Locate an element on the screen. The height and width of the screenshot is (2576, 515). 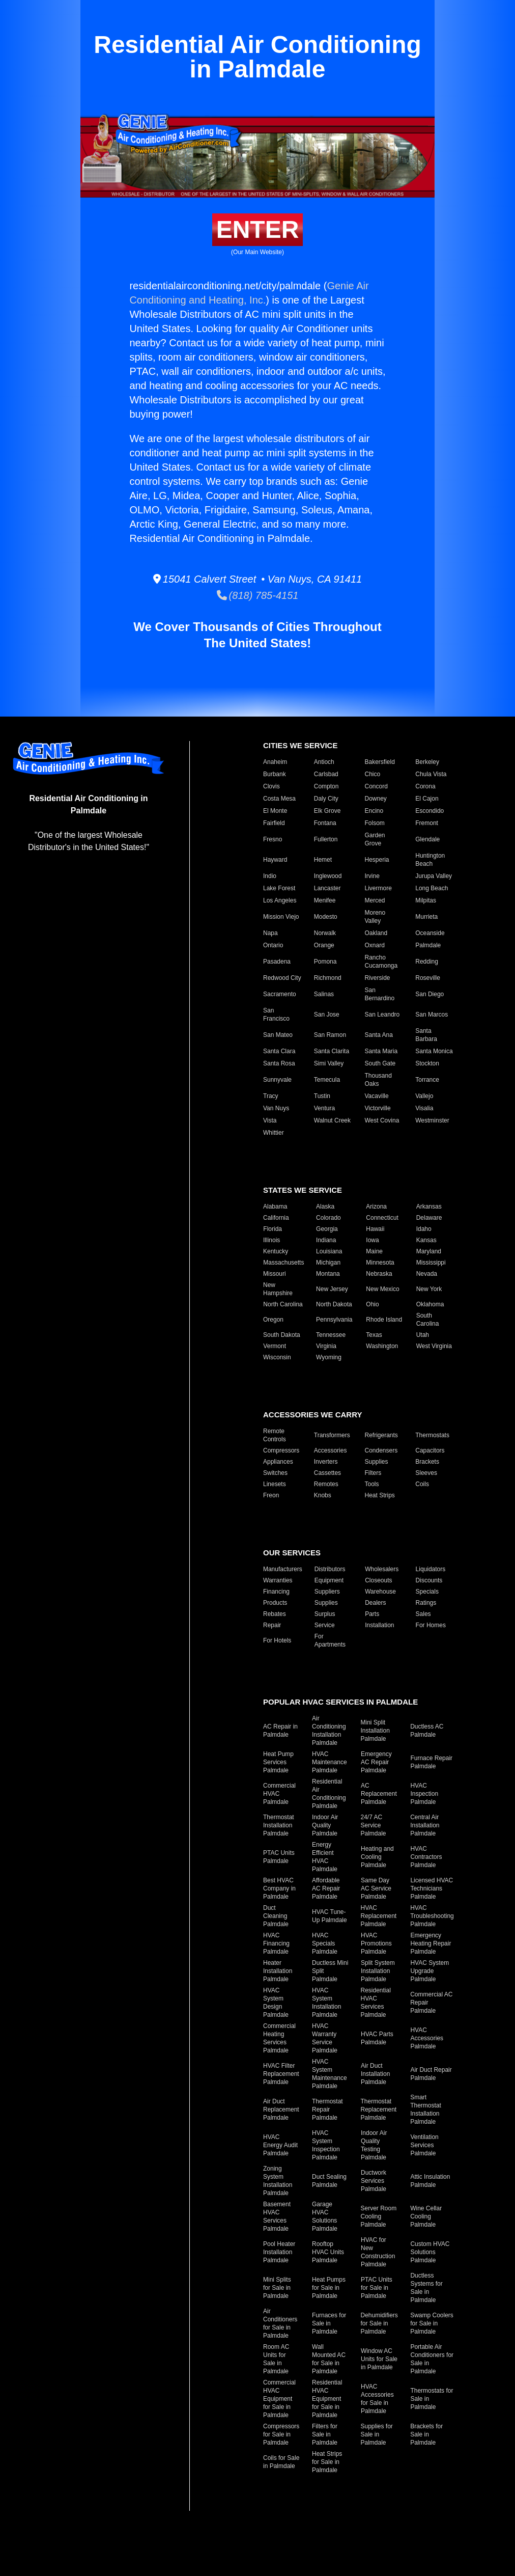
Florida is located at coordinates (272, 1228).